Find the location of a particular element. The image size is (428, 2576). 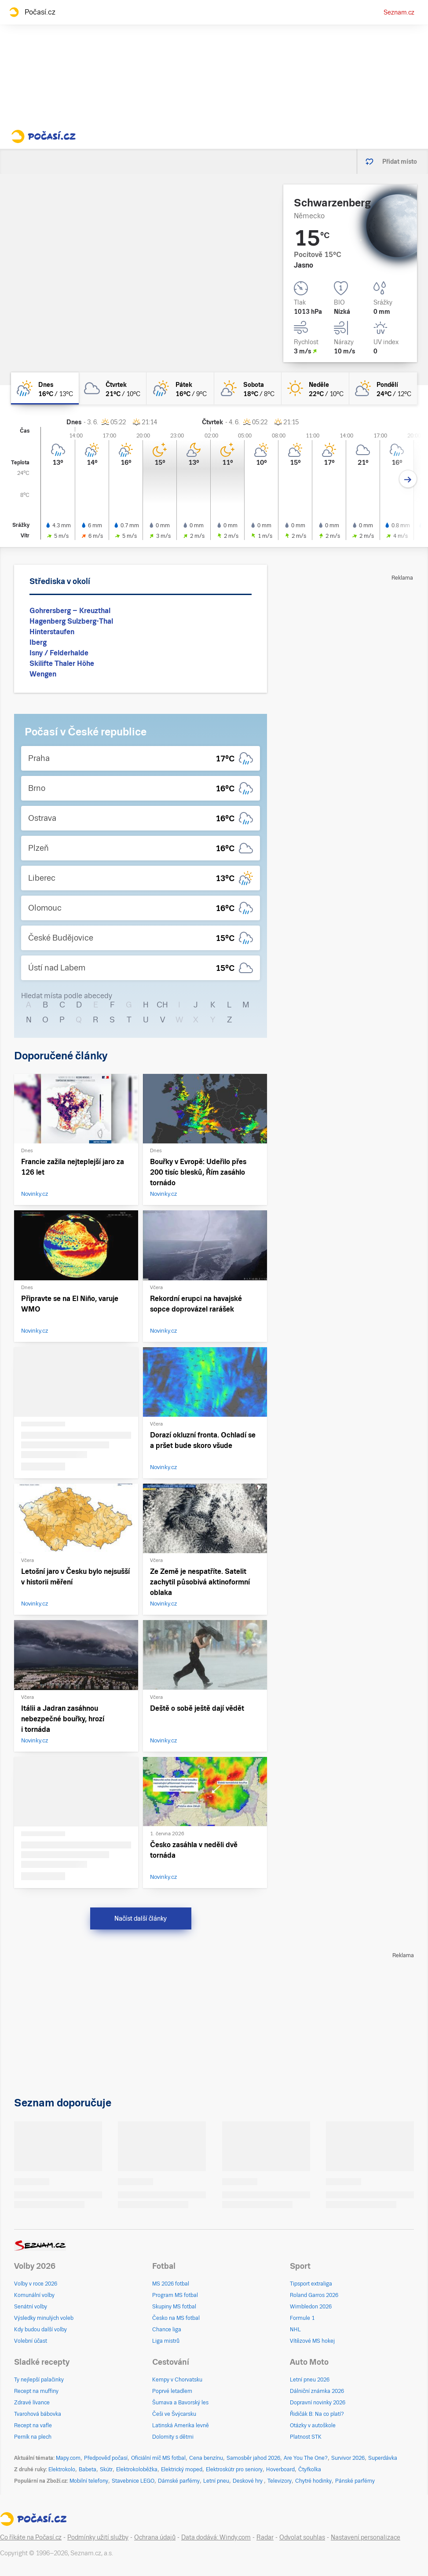

CH is located at coordinates (162, 1004).